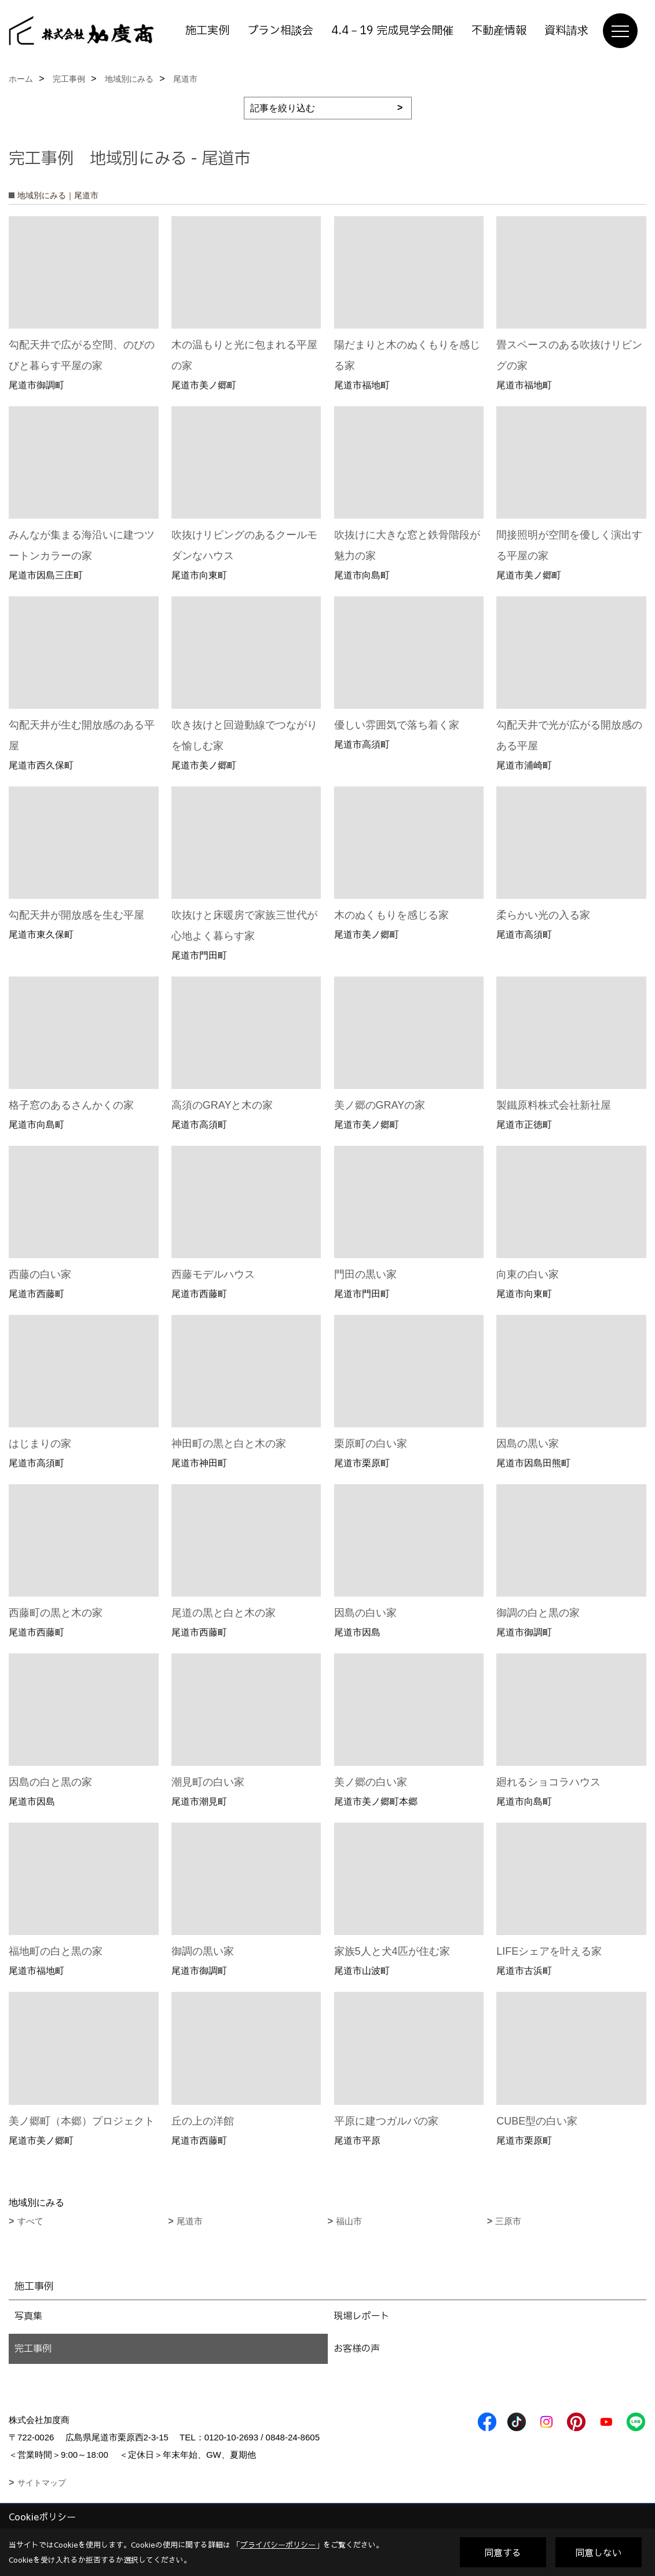 Image resolution: width=655 pixels, height=2576 pixels. Describe the element at coordinates (508, 2221) in the screenshot. I see `三原市` at that location.